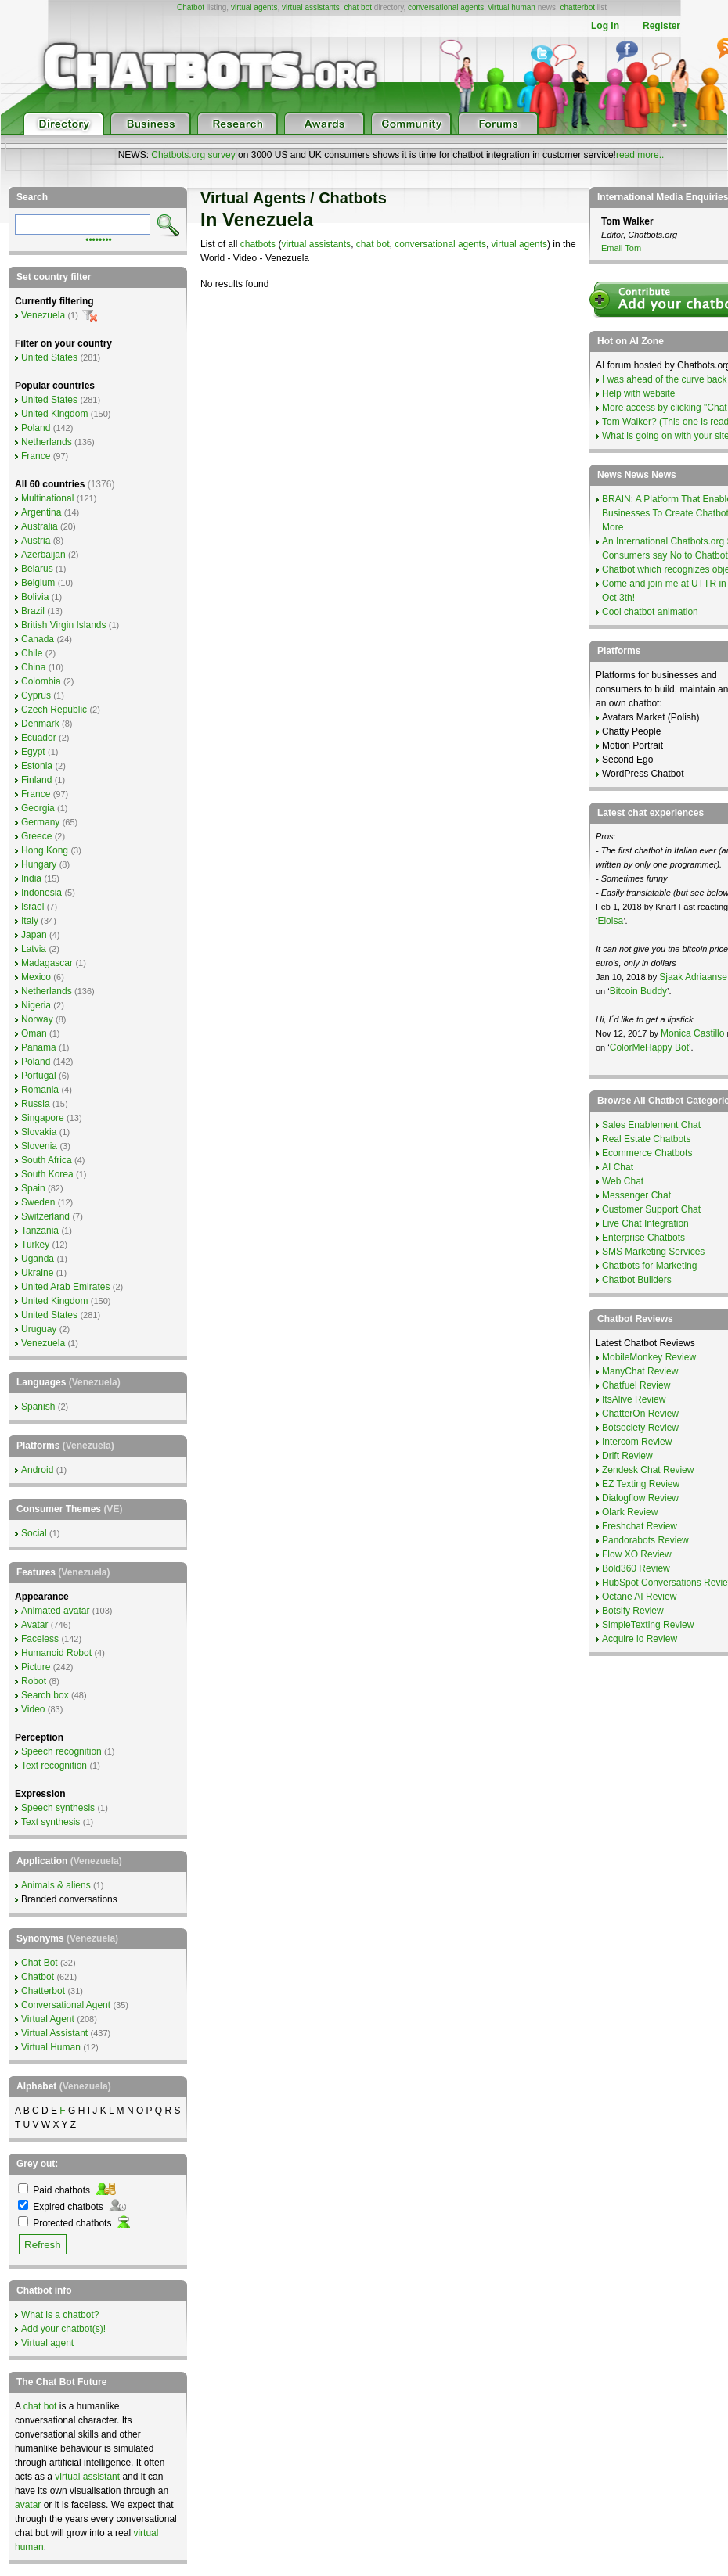 The width and height of the screenshot is (728, 2576). Describe the element at coordinates (446, 7) in the screenshot. I see `conversational agents` at that location.